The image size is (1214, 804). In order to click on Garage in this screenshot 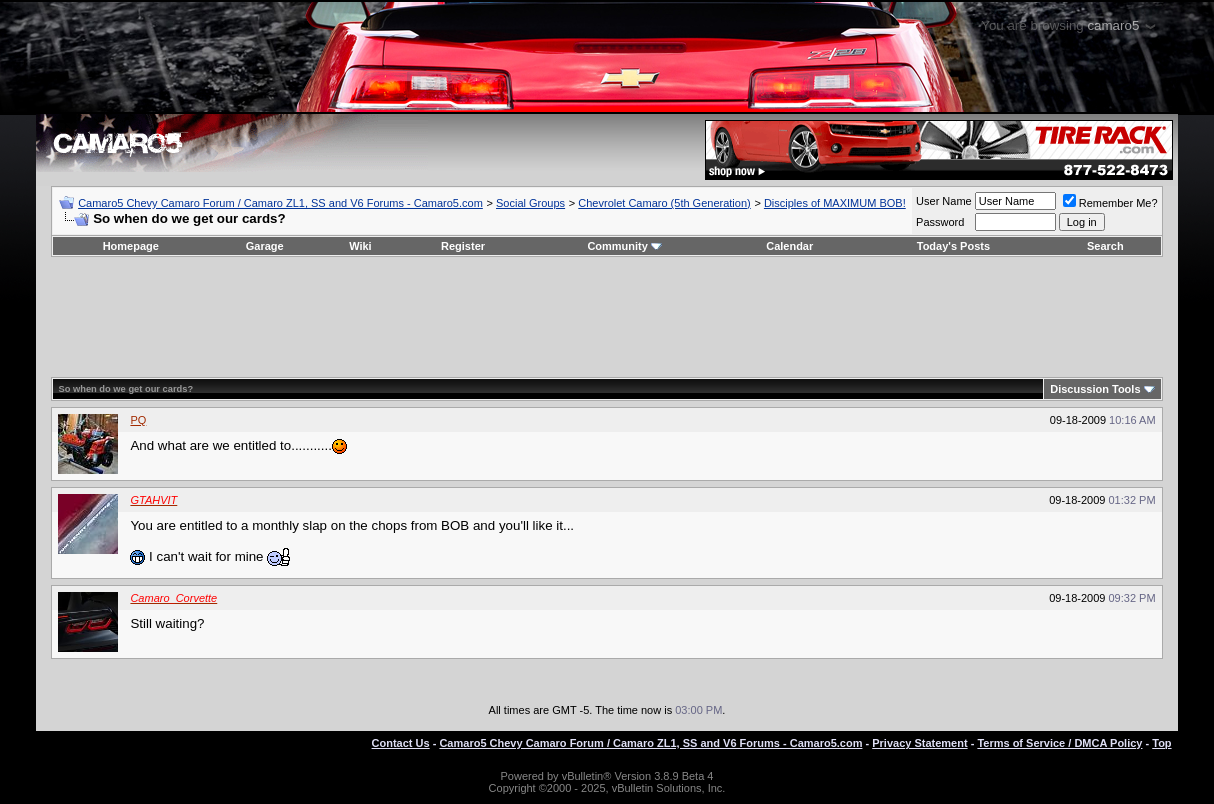, I will do `click(265, 246)`.